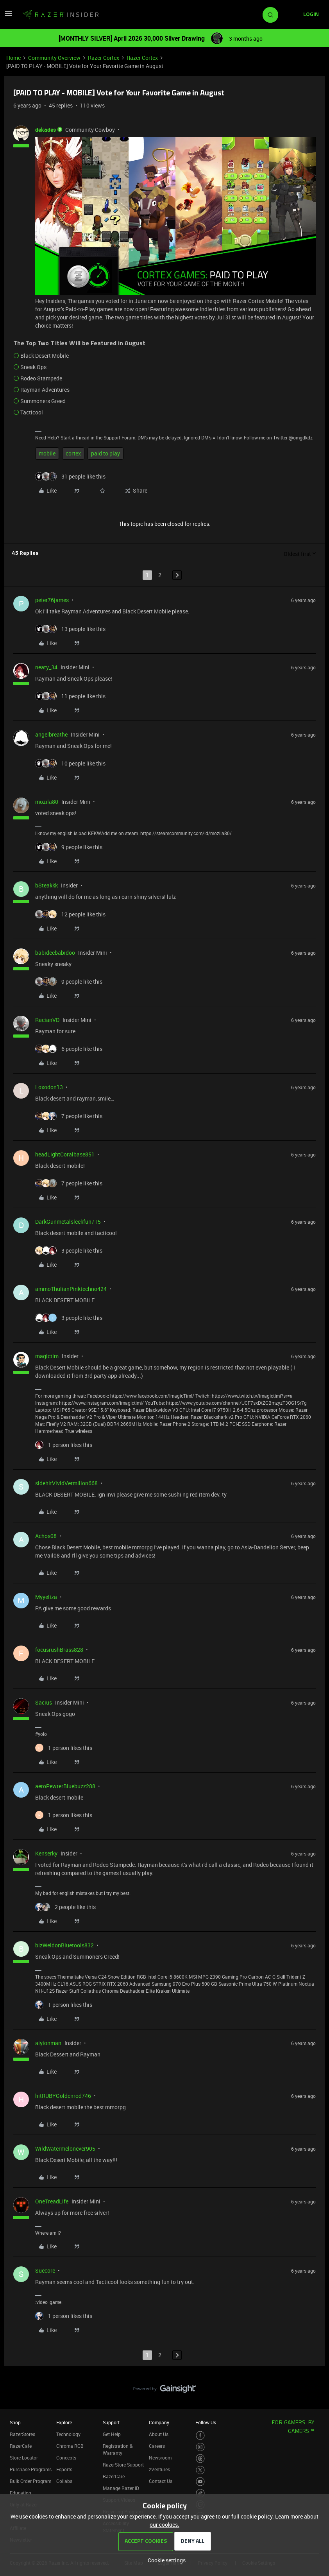 Image resolution: width=329 pixels, height=2576 pixels. I want to click on Education, so click(20, 2493).